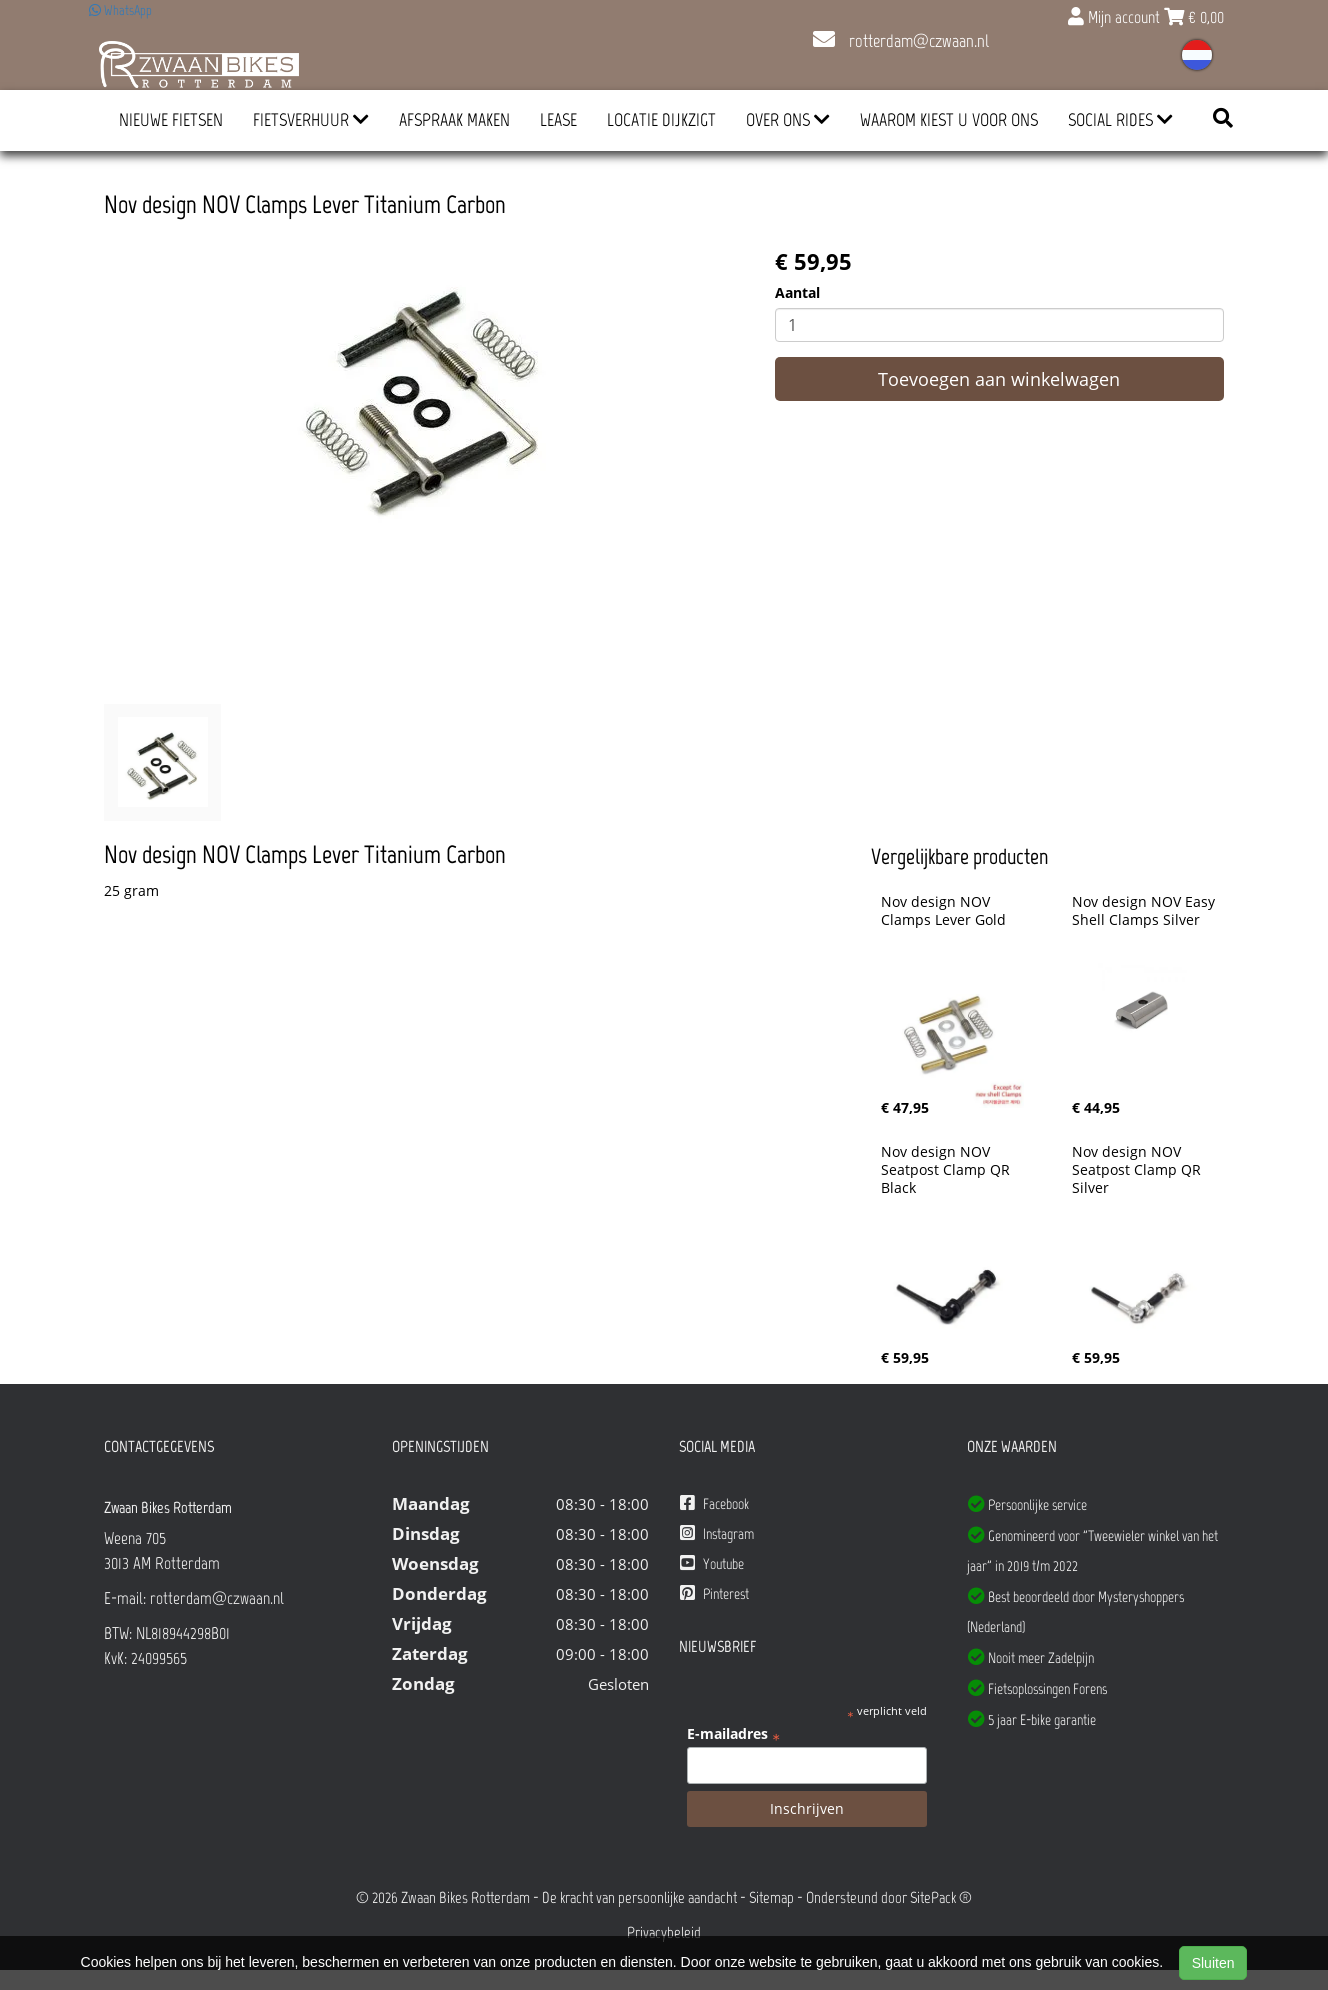  I want to click on Over ons [button], so click(788, 120).